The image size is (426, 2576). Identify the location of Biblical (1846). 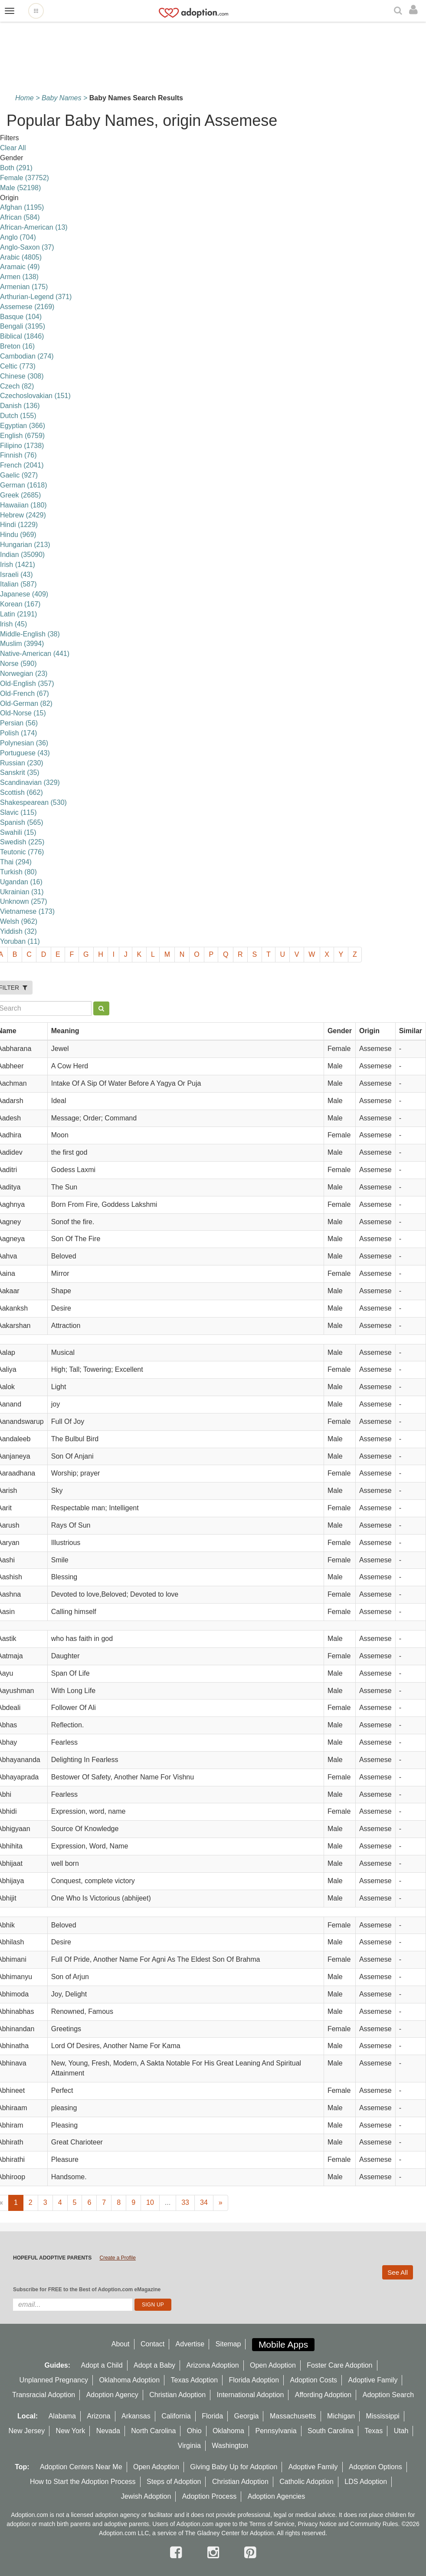
(22, 336).